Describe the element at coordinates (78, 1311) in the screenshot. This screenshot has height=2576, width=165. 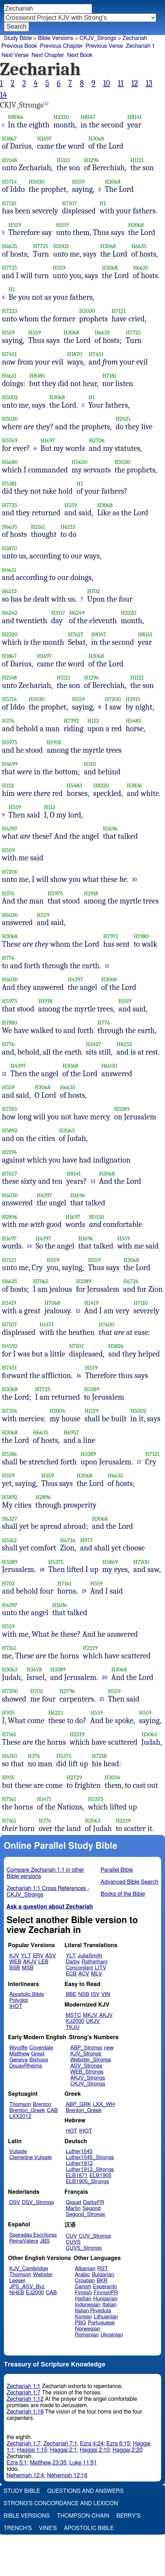
I see `15` at that location.